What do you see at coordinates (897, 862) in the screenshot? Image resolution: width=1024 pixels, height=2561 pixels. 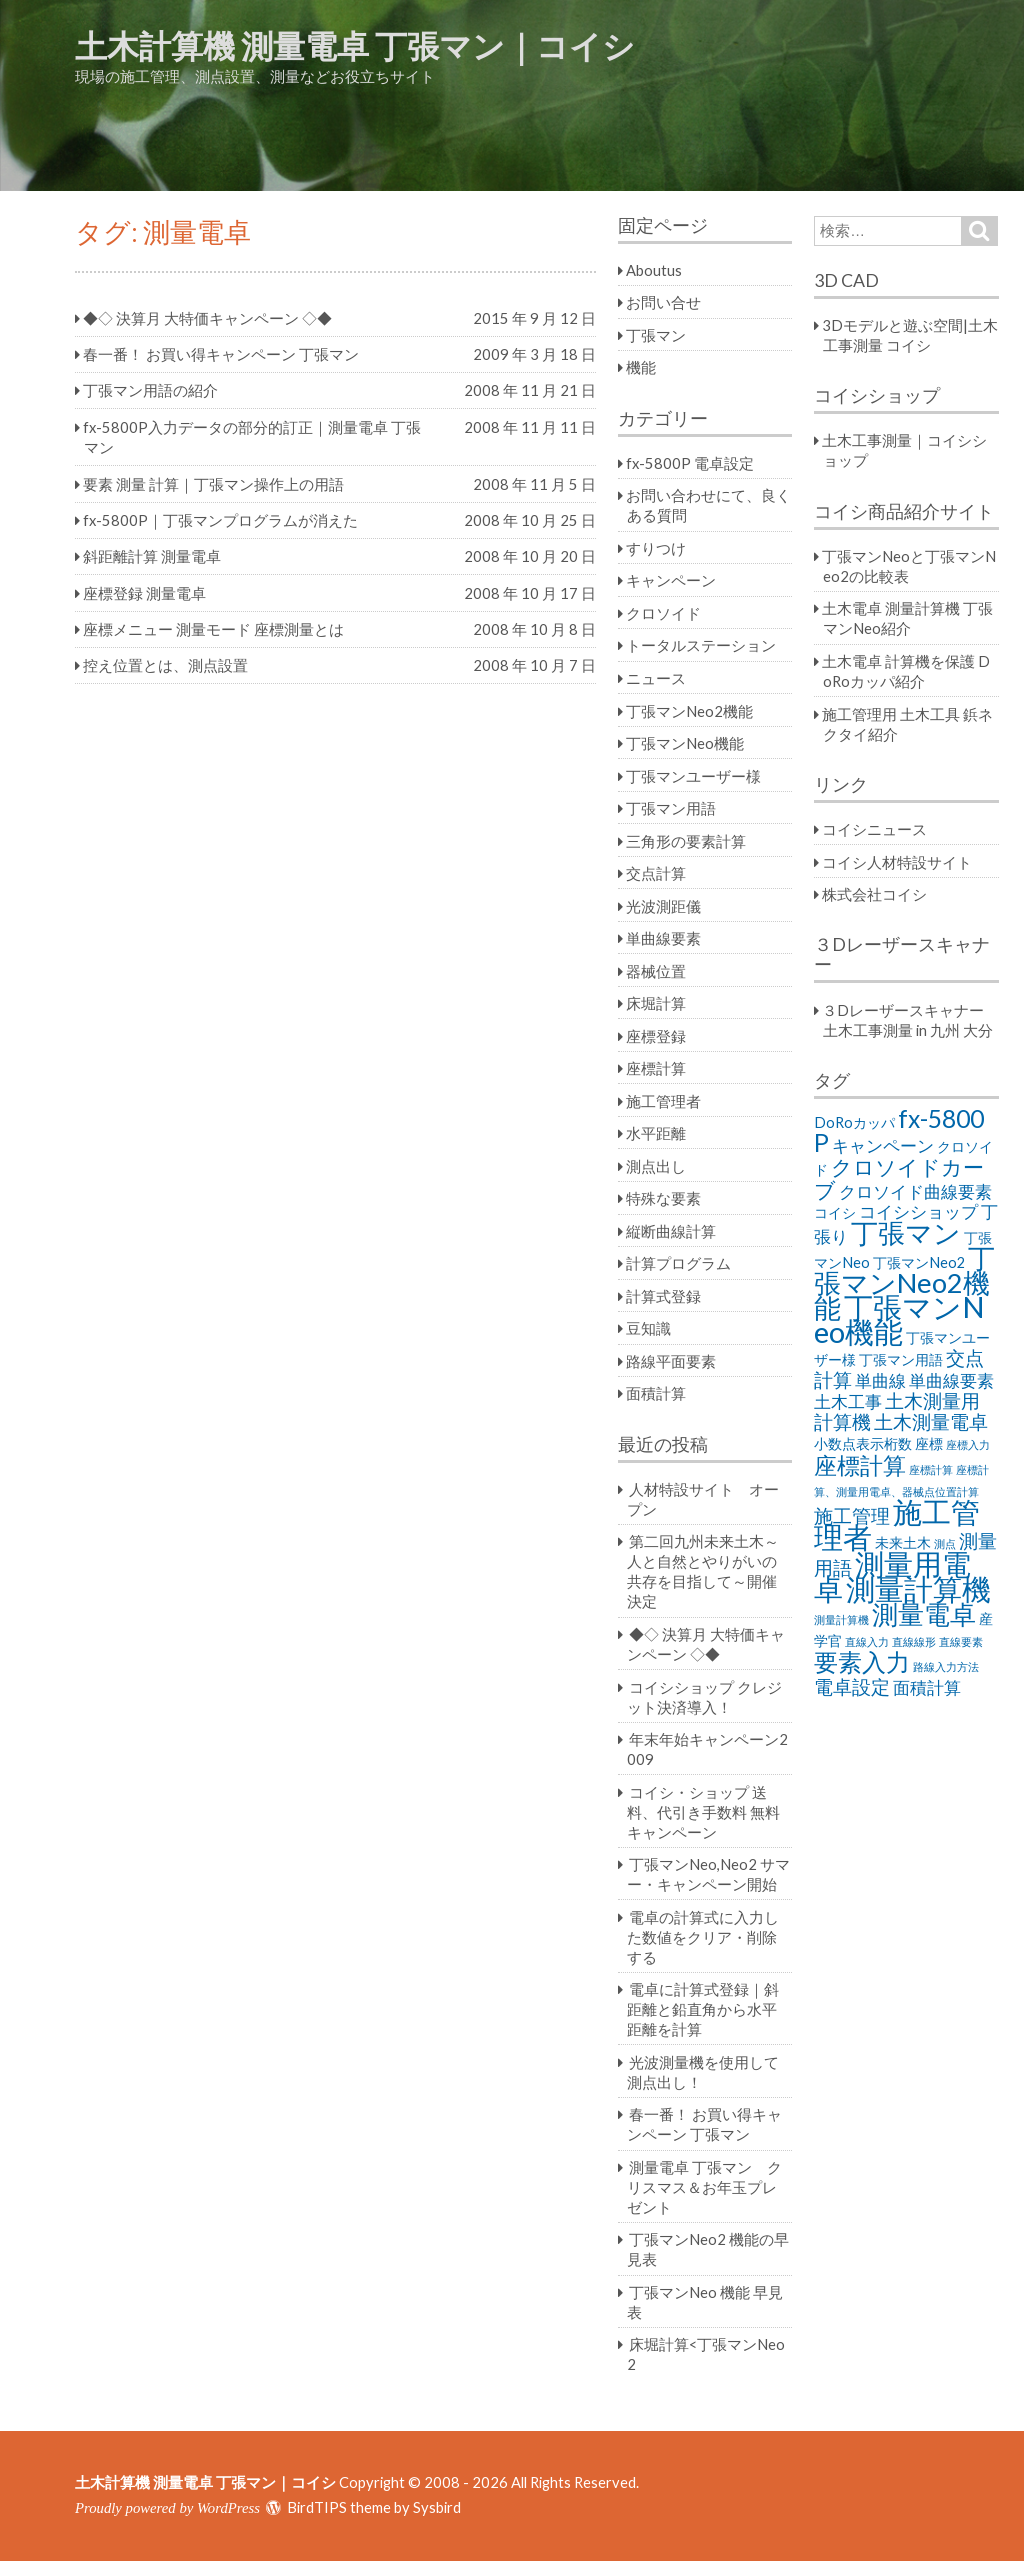 I see `コイシ人材特設サイト` at bounding box center [897, 862].